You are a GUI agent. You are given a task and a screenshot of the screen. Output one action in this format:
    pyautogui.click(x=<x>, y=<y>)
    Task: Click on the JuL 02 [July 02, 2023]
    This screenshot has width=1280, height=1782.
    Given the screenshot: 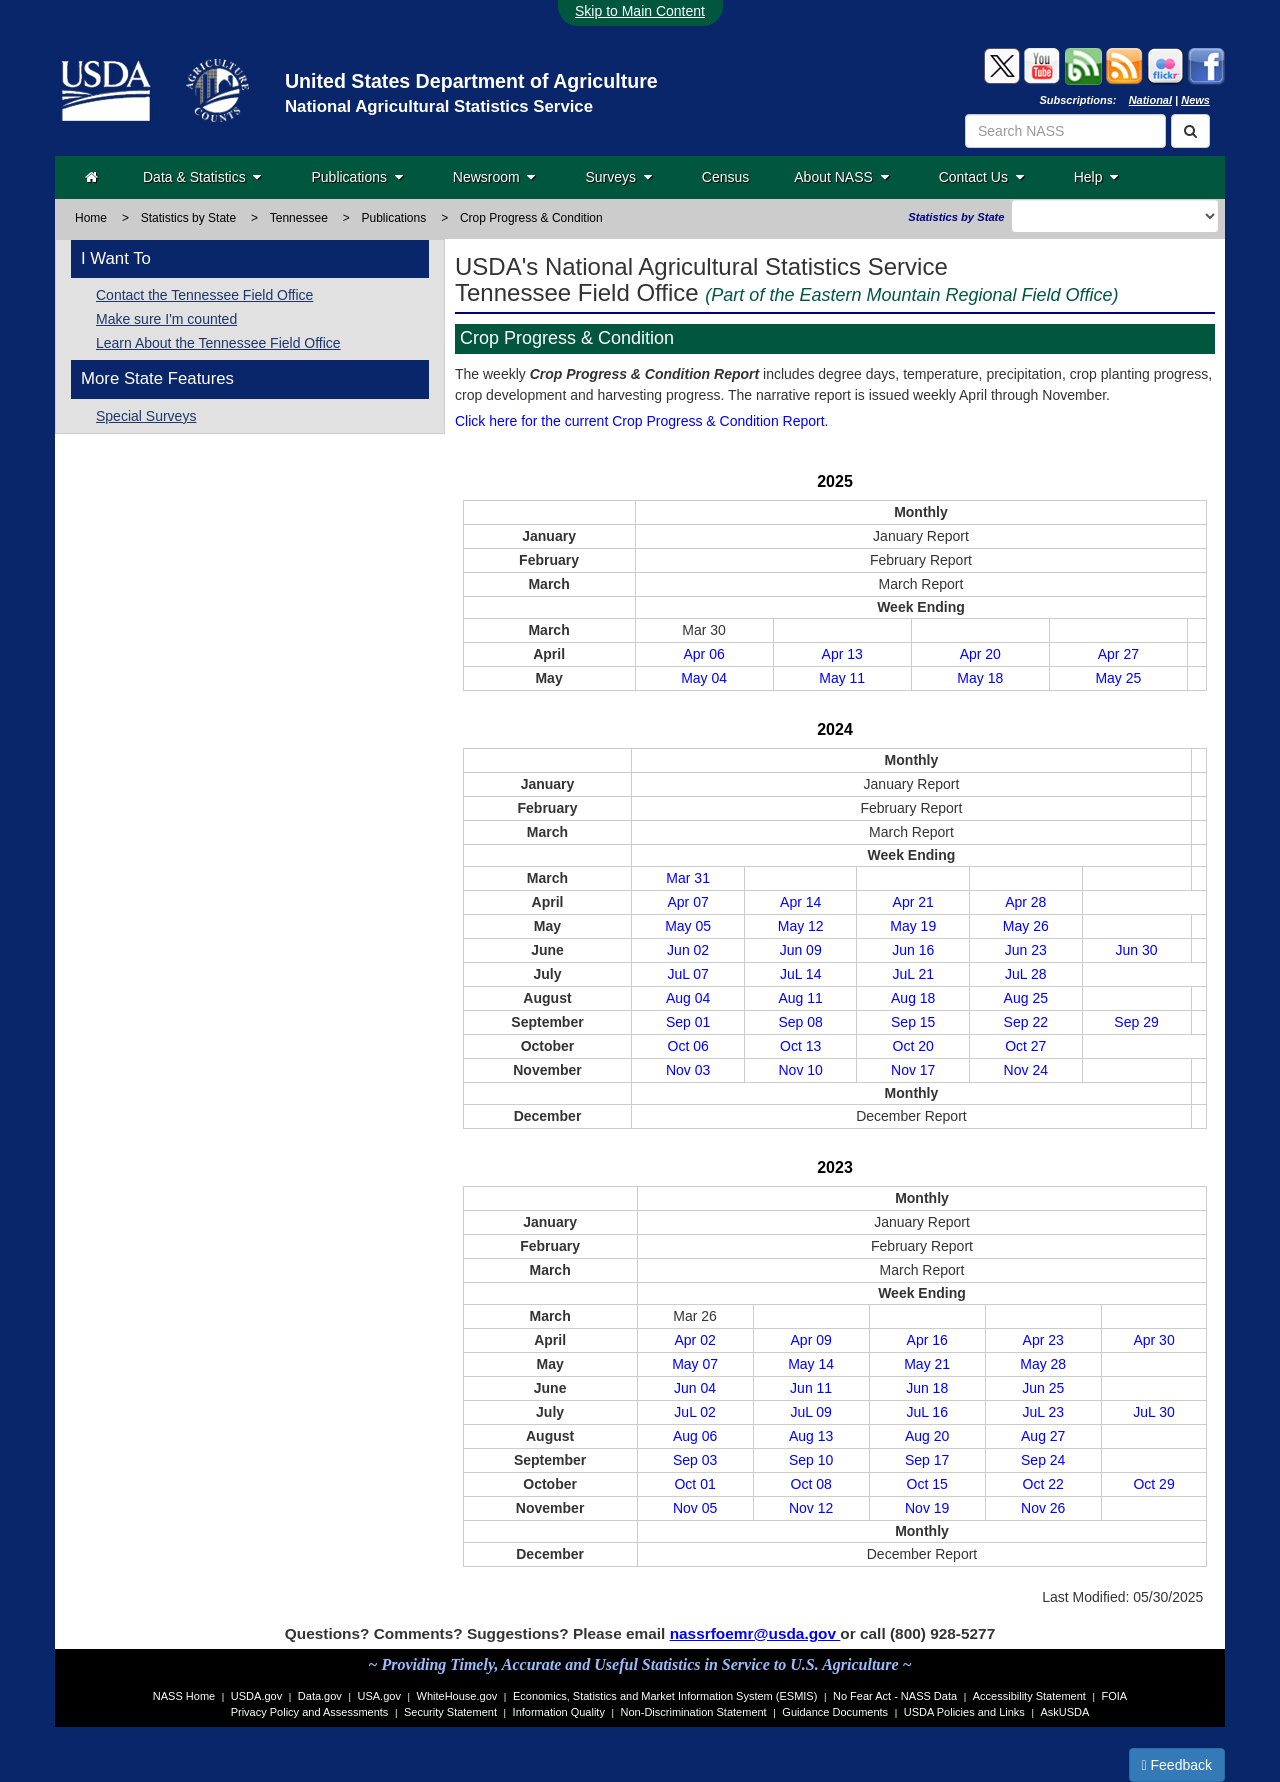 What is the action you would take?
    pyautogui.click(x=695, y=1412)
    